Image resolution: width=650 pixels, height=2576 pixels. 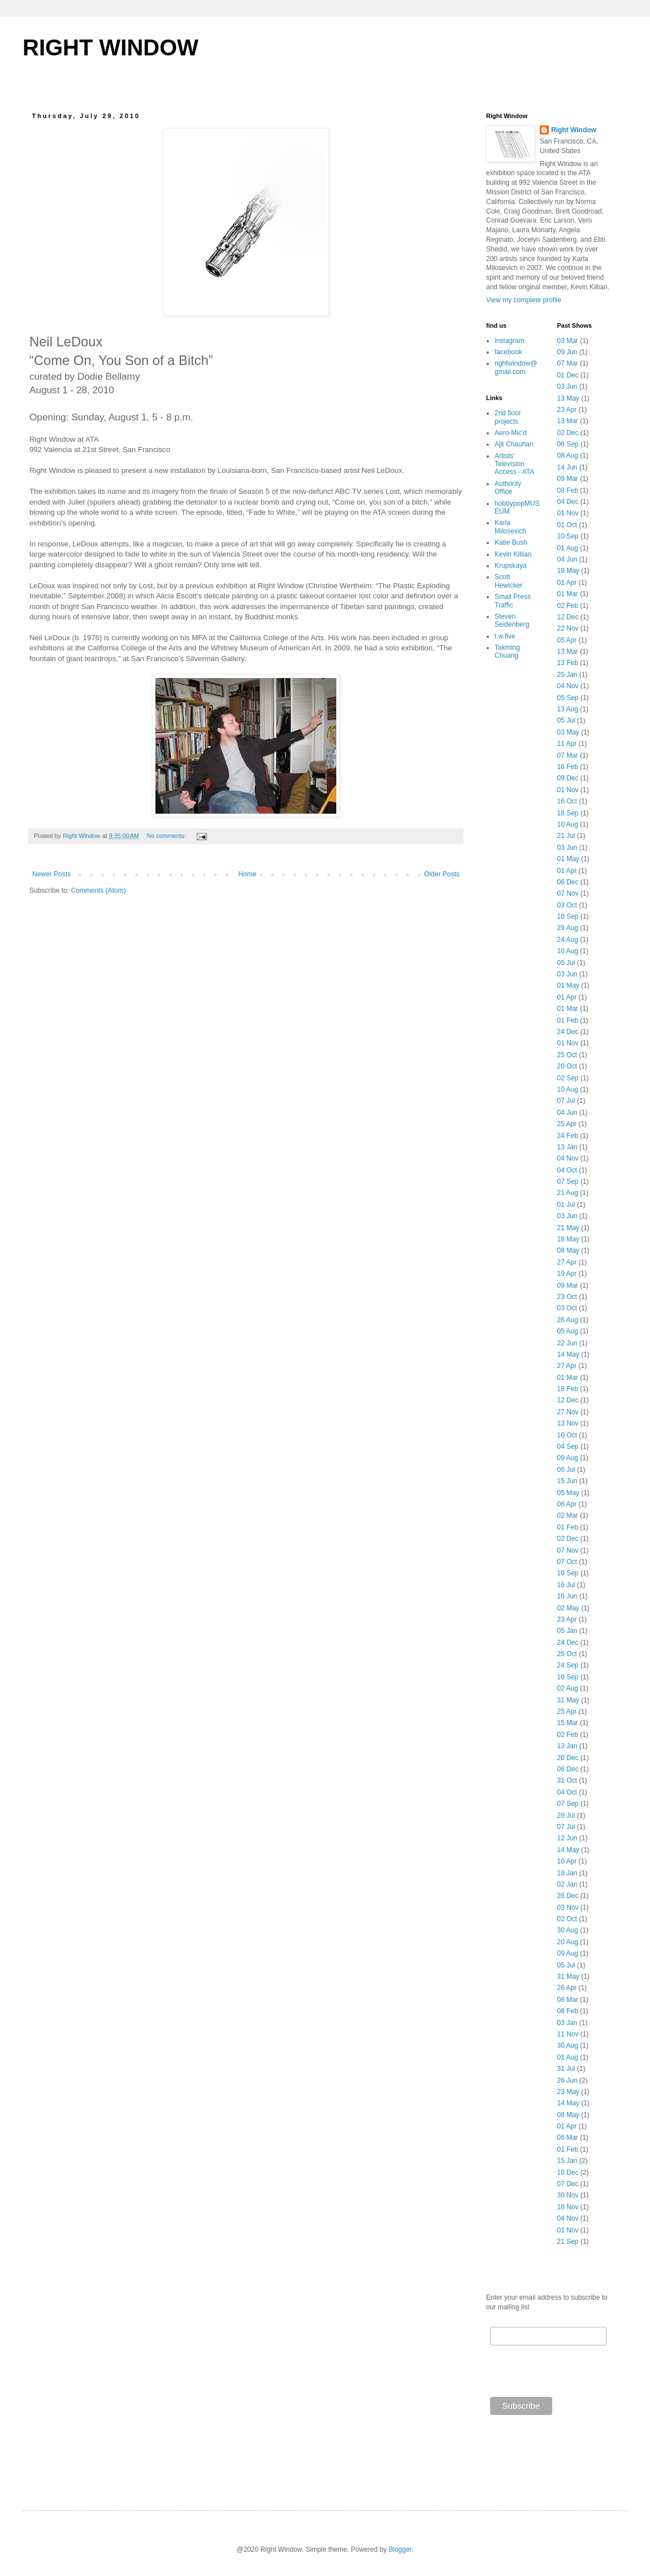 What do you see at coordinates (567, 1274) in the screenshot?
I see `19 Apr` at bounding box center [567, 1274].